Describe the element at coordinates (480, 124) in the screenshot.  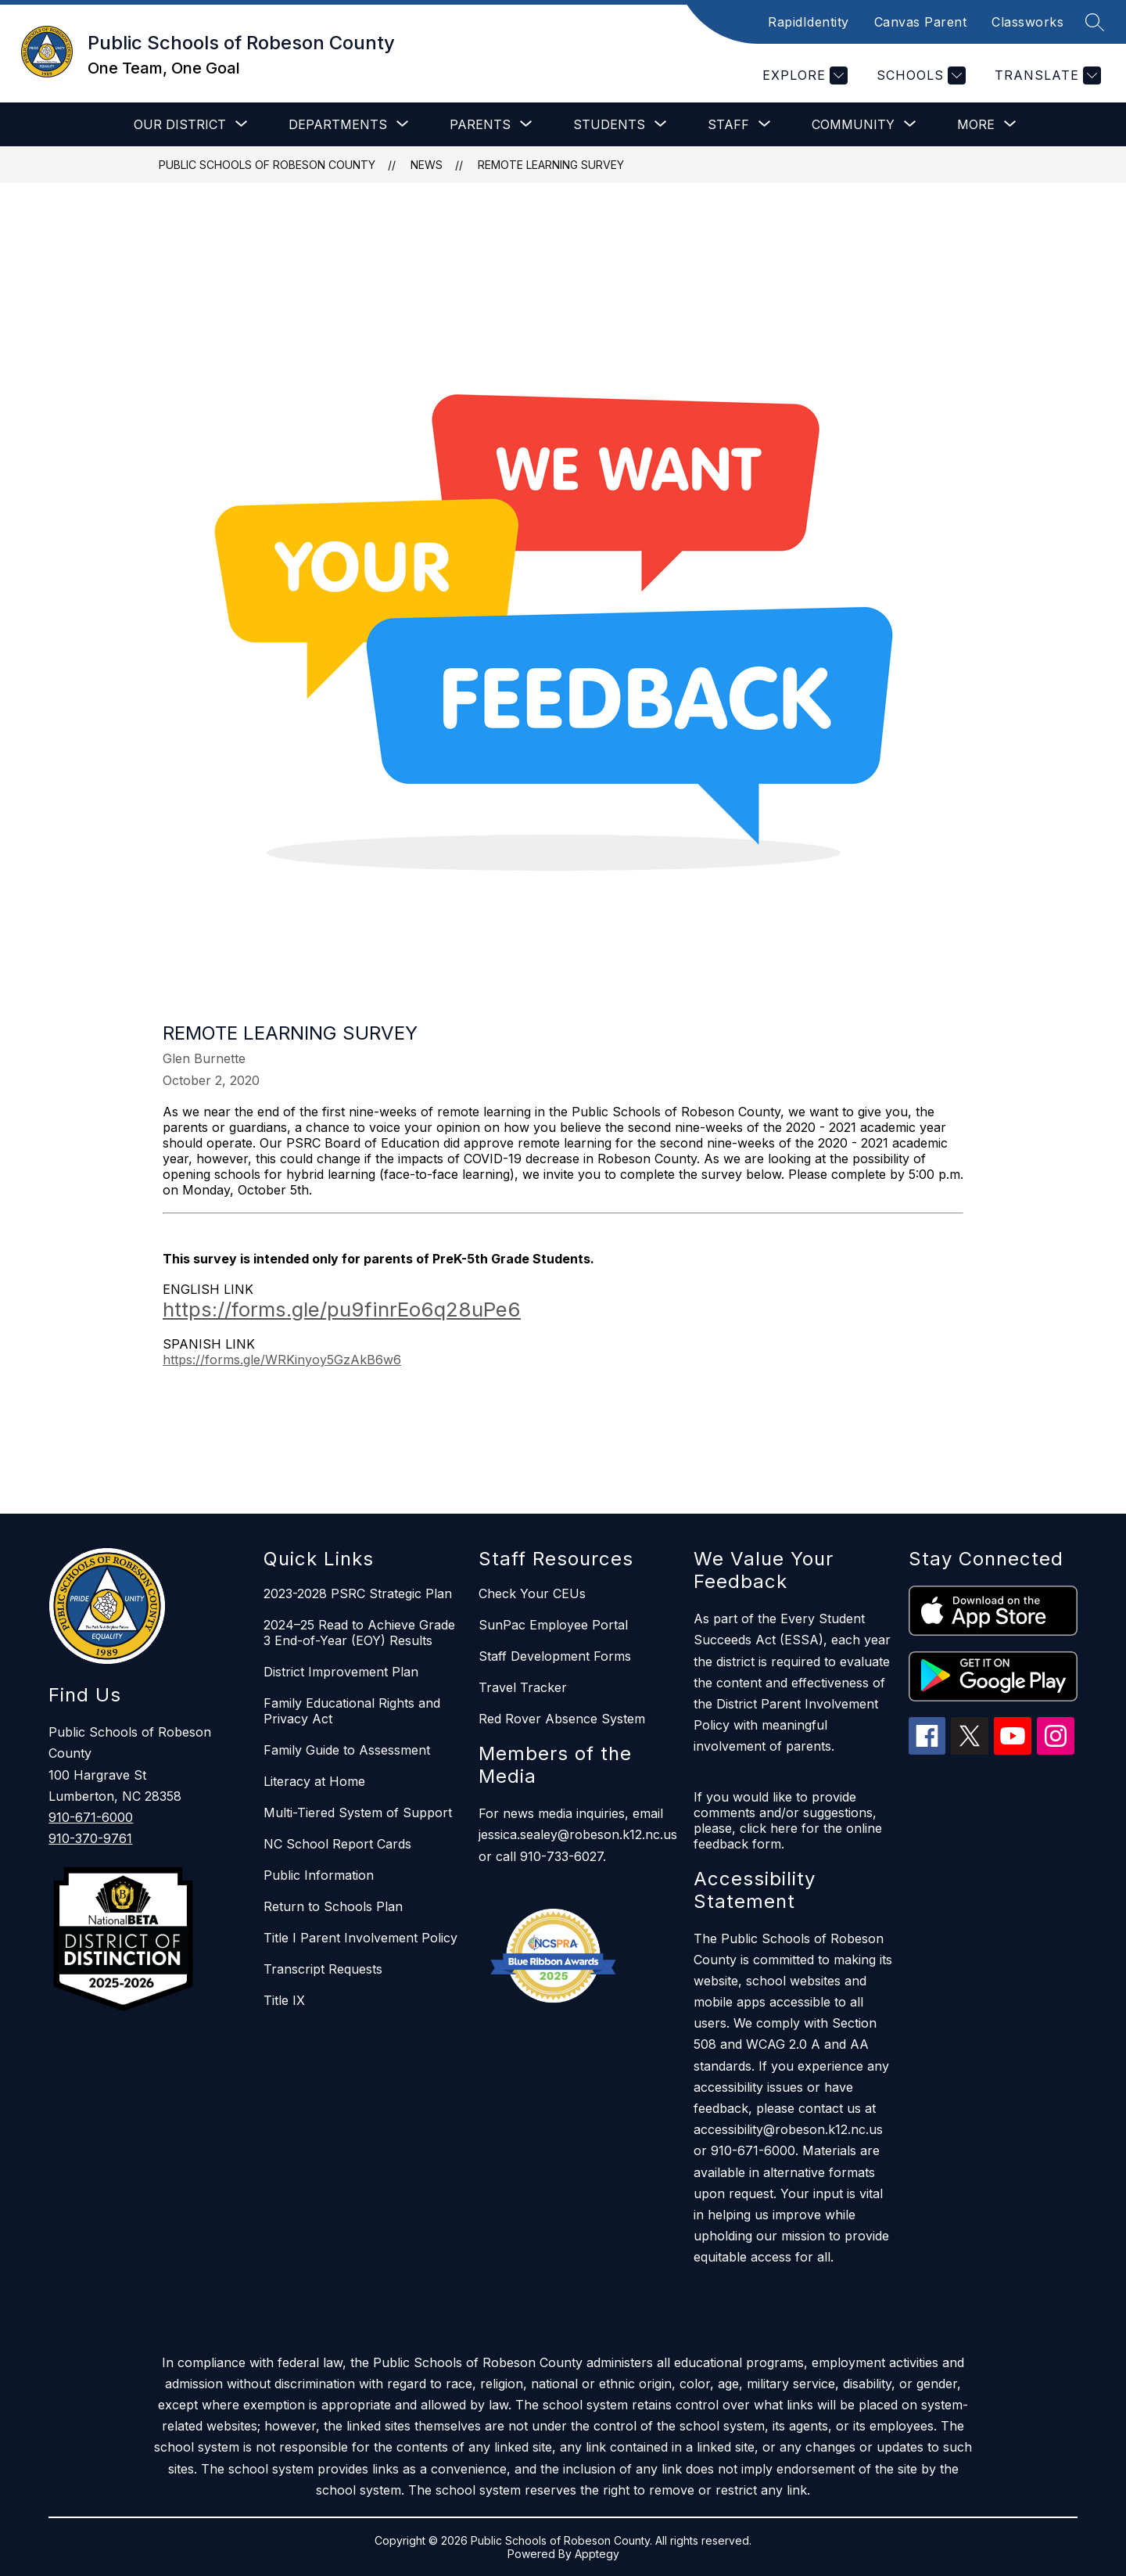
I see `[Show submenu for Parents]` at that location.